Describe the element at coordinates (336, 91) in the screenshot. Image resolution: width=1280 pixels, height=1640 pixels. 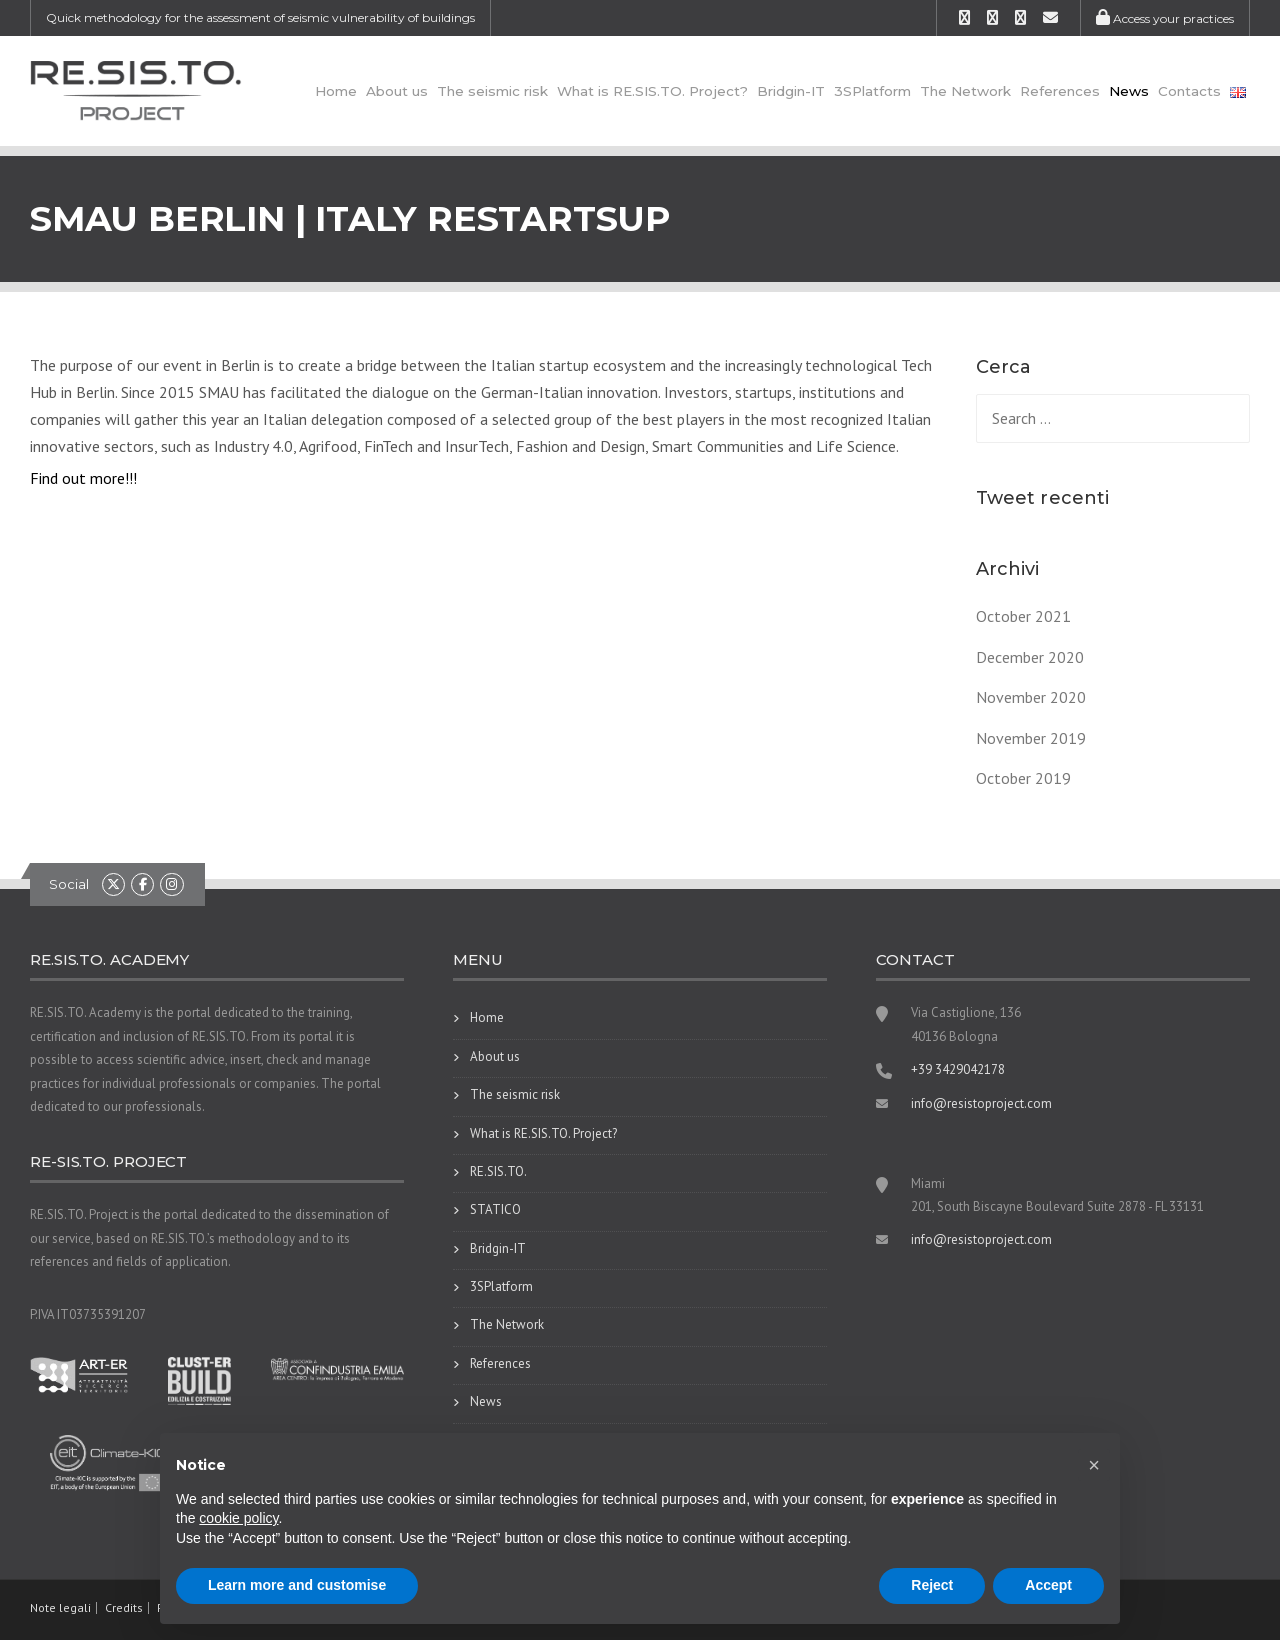
I see `Home` at that location.